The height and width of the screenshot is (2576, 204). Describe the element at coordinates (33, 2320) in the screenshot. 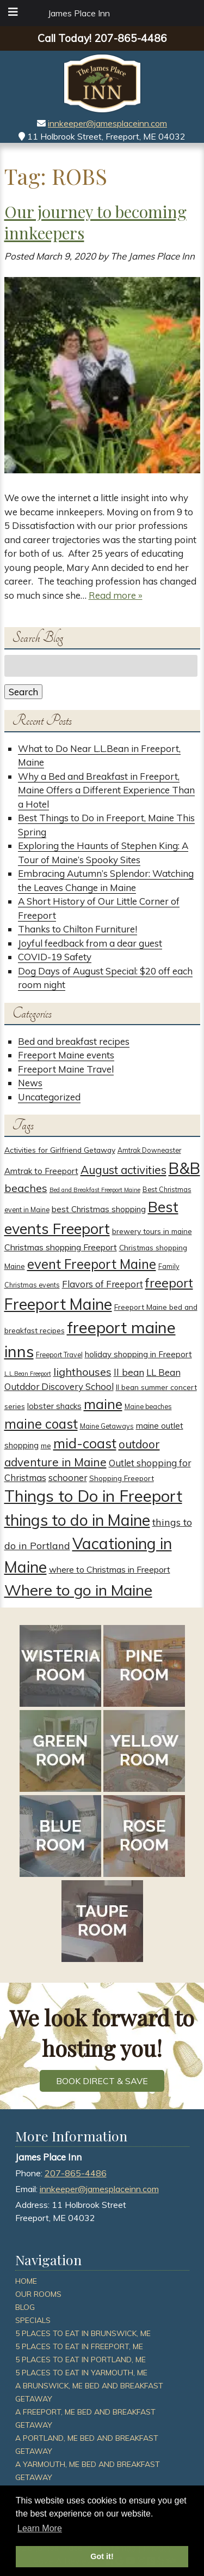

I see `Specials` at that location.